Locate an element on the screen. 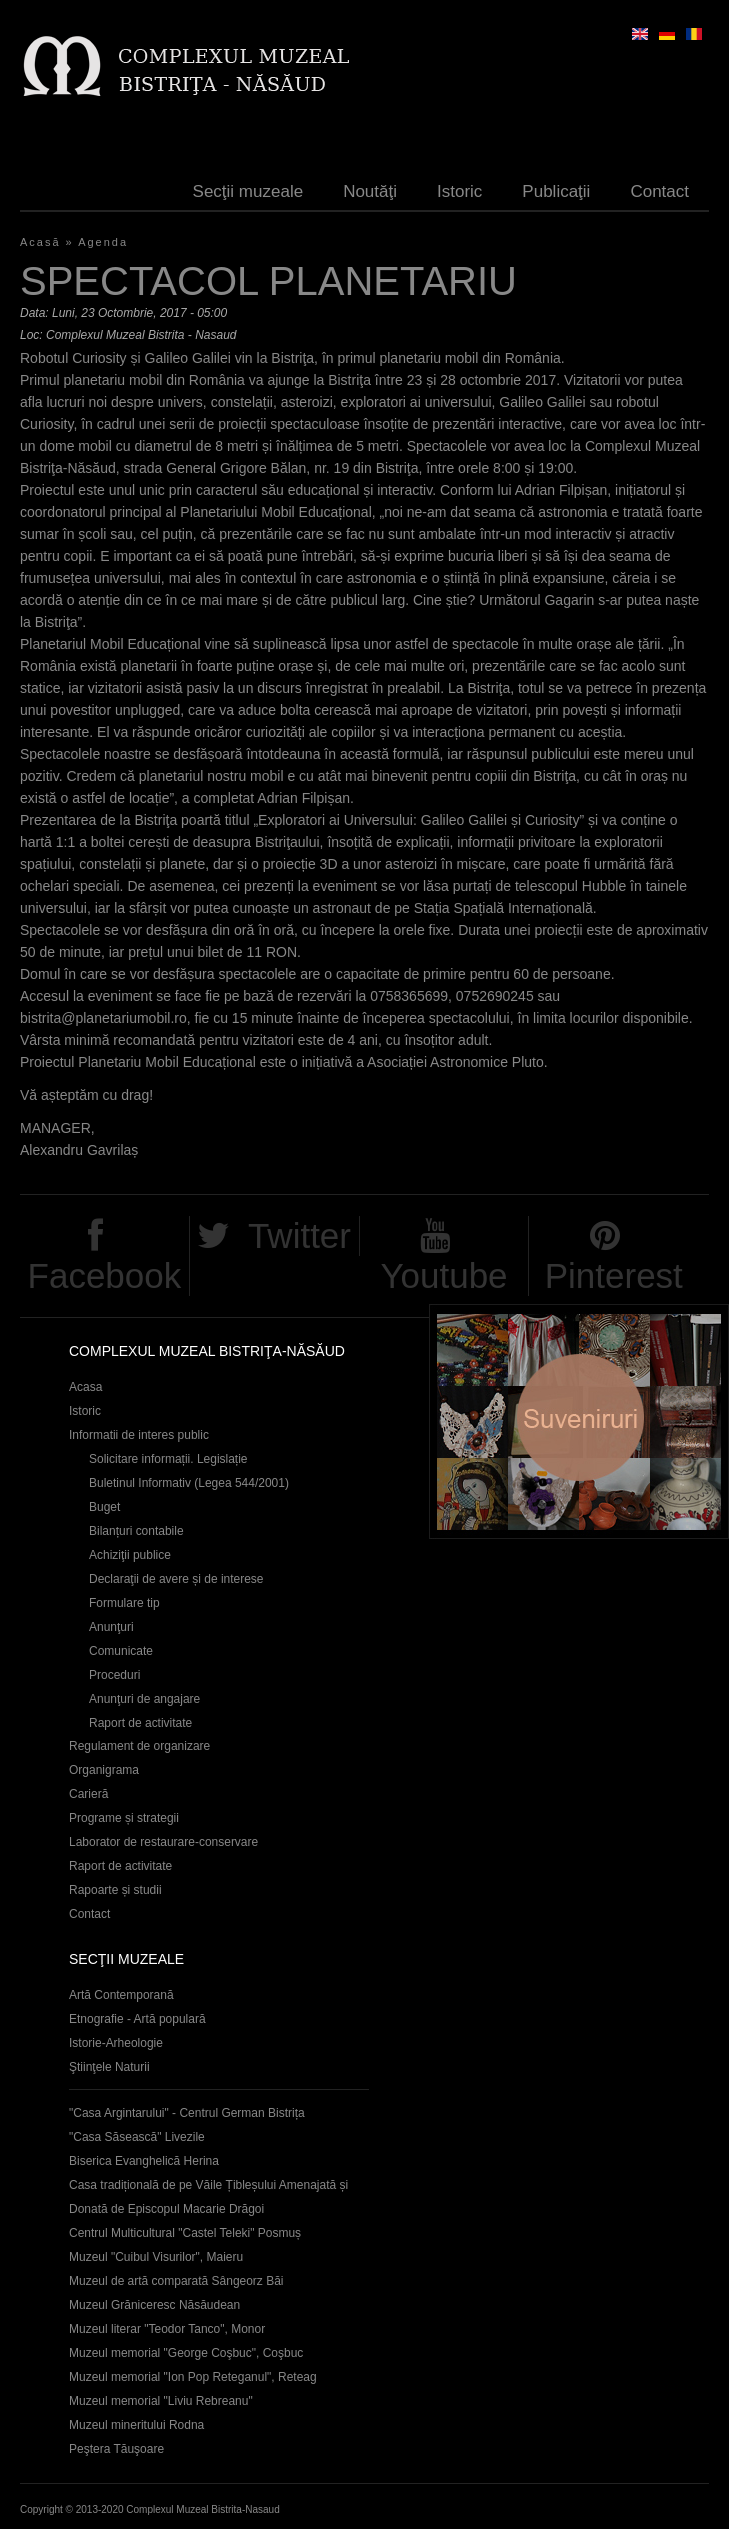 The image size is (729, 2529). Biserica Evanghelică Herina is located at coordinates (144, 2161).